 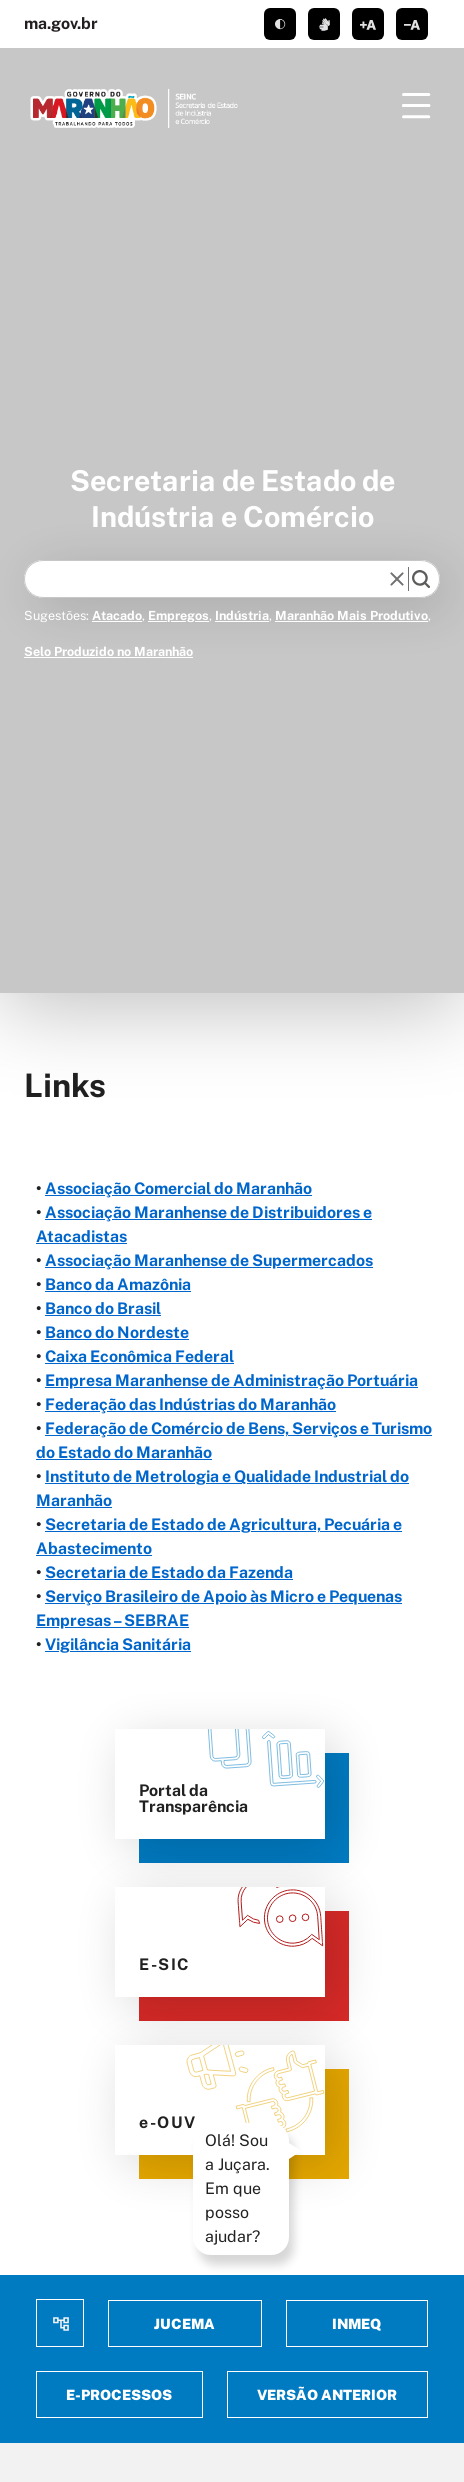 I want to click on [search], so click(x=421, y=579).